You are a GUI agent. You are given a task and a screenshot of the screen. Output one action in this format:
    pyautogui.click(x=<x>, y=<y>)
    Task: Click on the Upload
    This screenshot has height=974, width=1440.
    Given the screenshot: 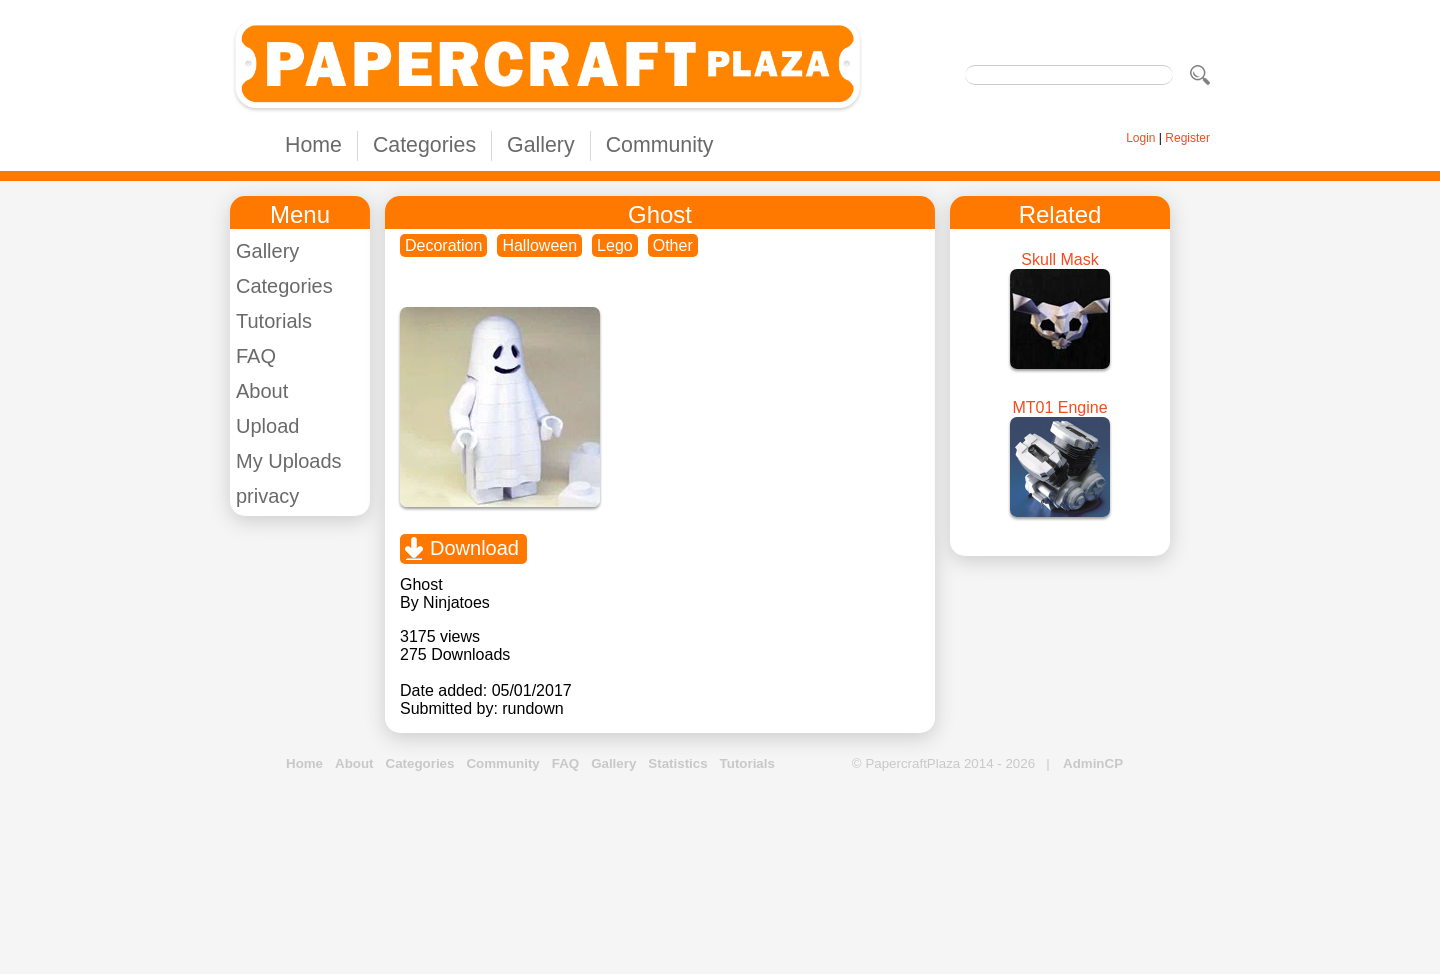 What is the action you would take?
    pyautogui.click(x=267, y=426)
    